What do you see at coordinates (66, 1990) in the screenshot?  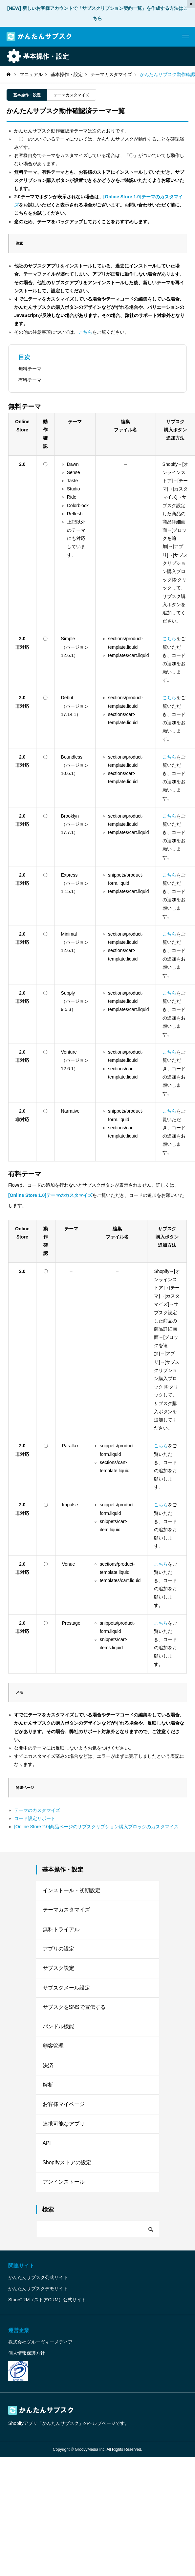 I see `サブスクメール設定` at bounding box center [66, 1990].